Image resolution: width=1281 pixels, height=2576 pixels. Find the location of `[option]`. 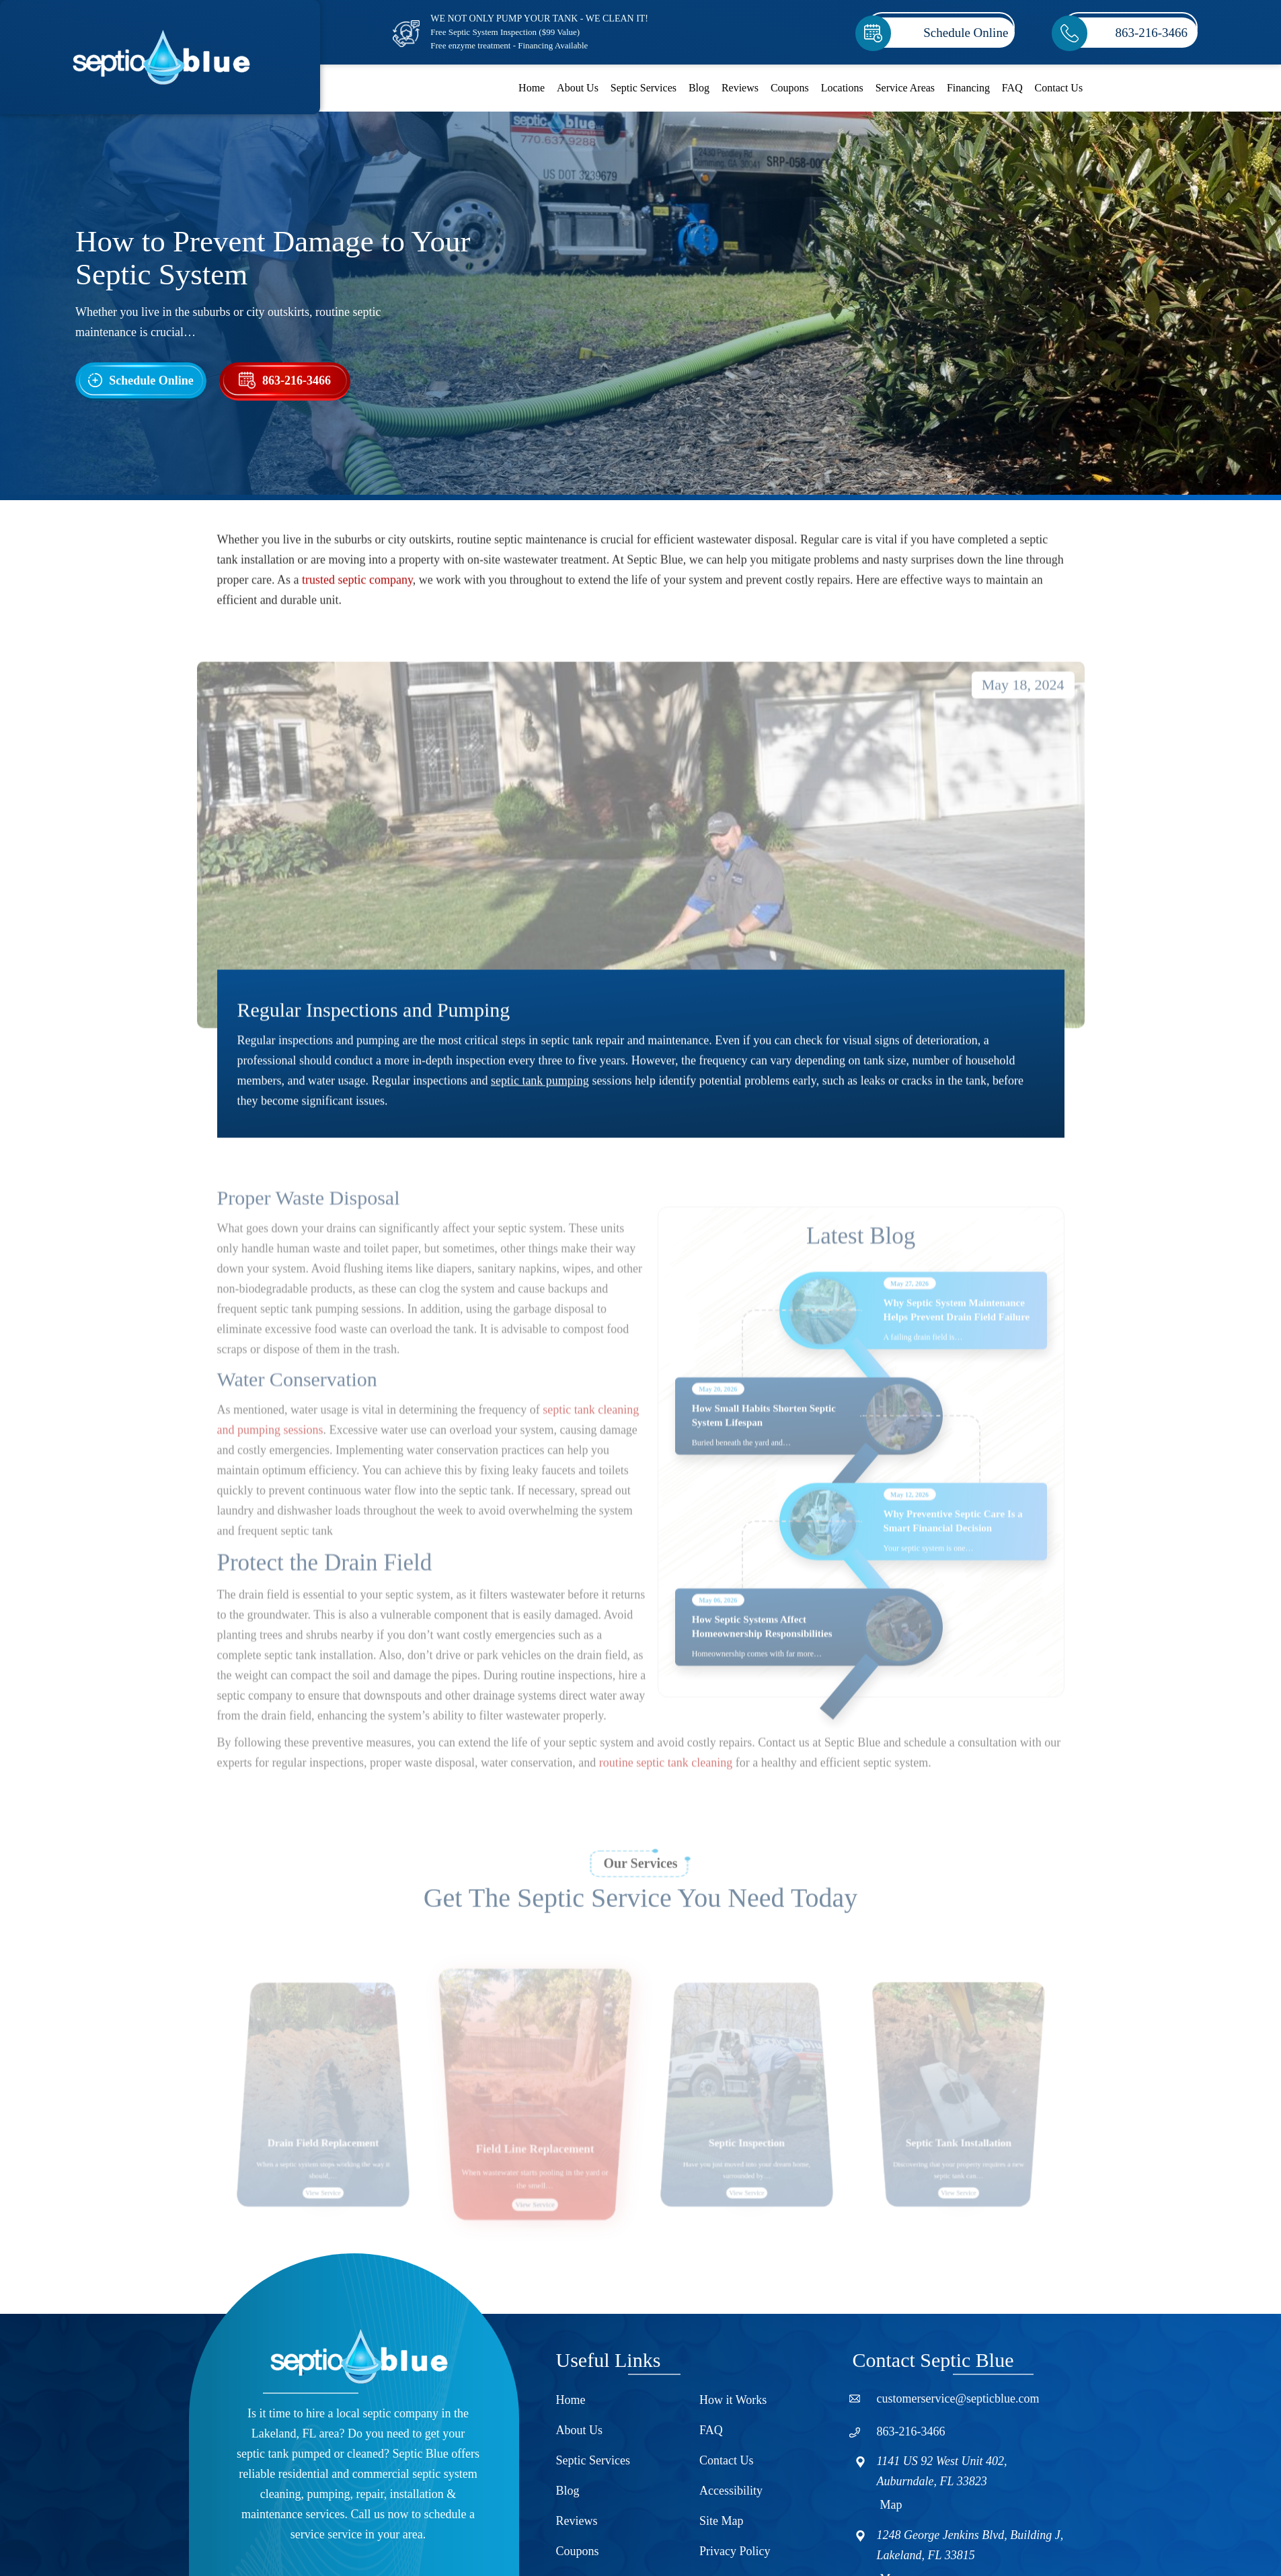

[option] is located at coordinates (323, 2129).